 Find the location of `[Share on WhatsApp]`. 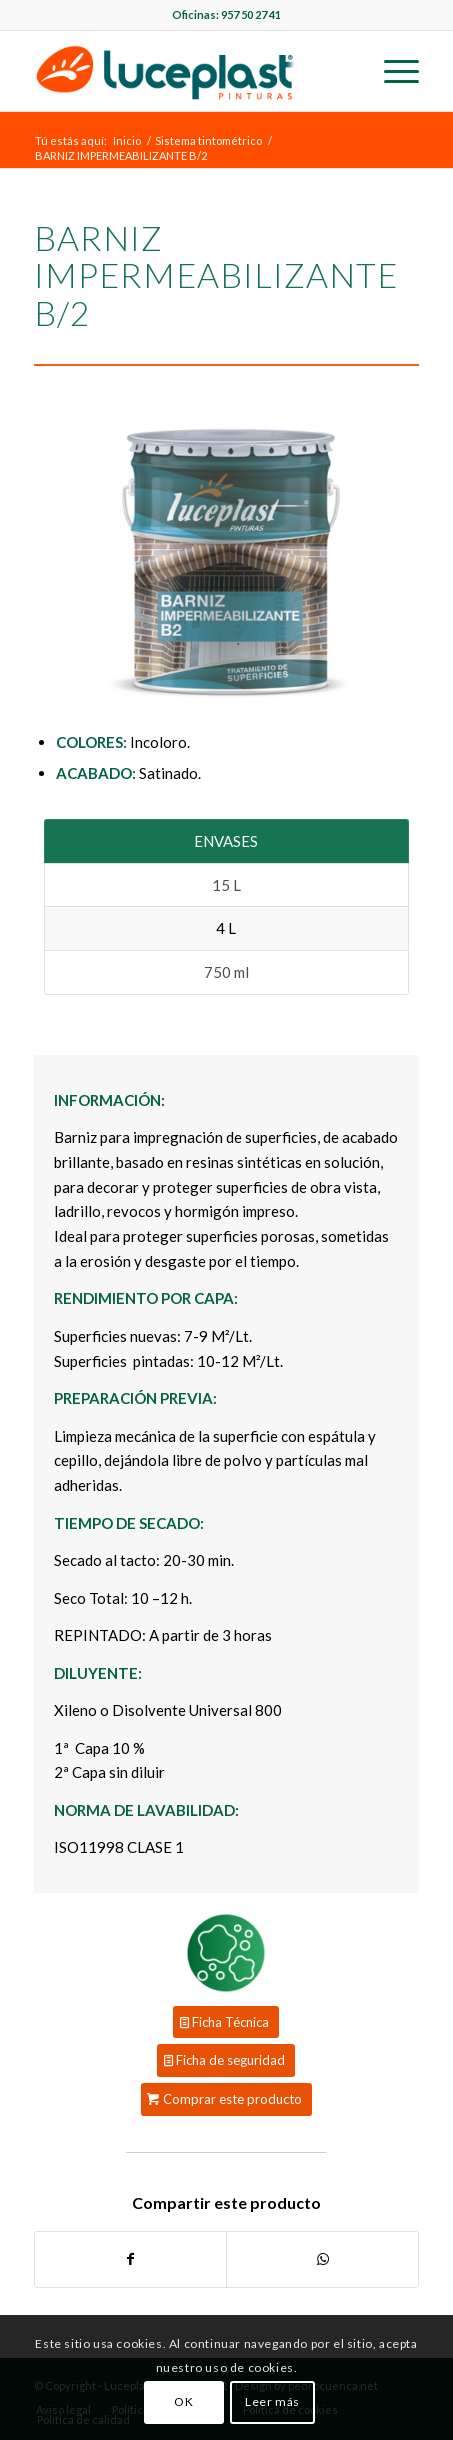

[Share on WhatsApp] is located at coordinates (322, 2259).